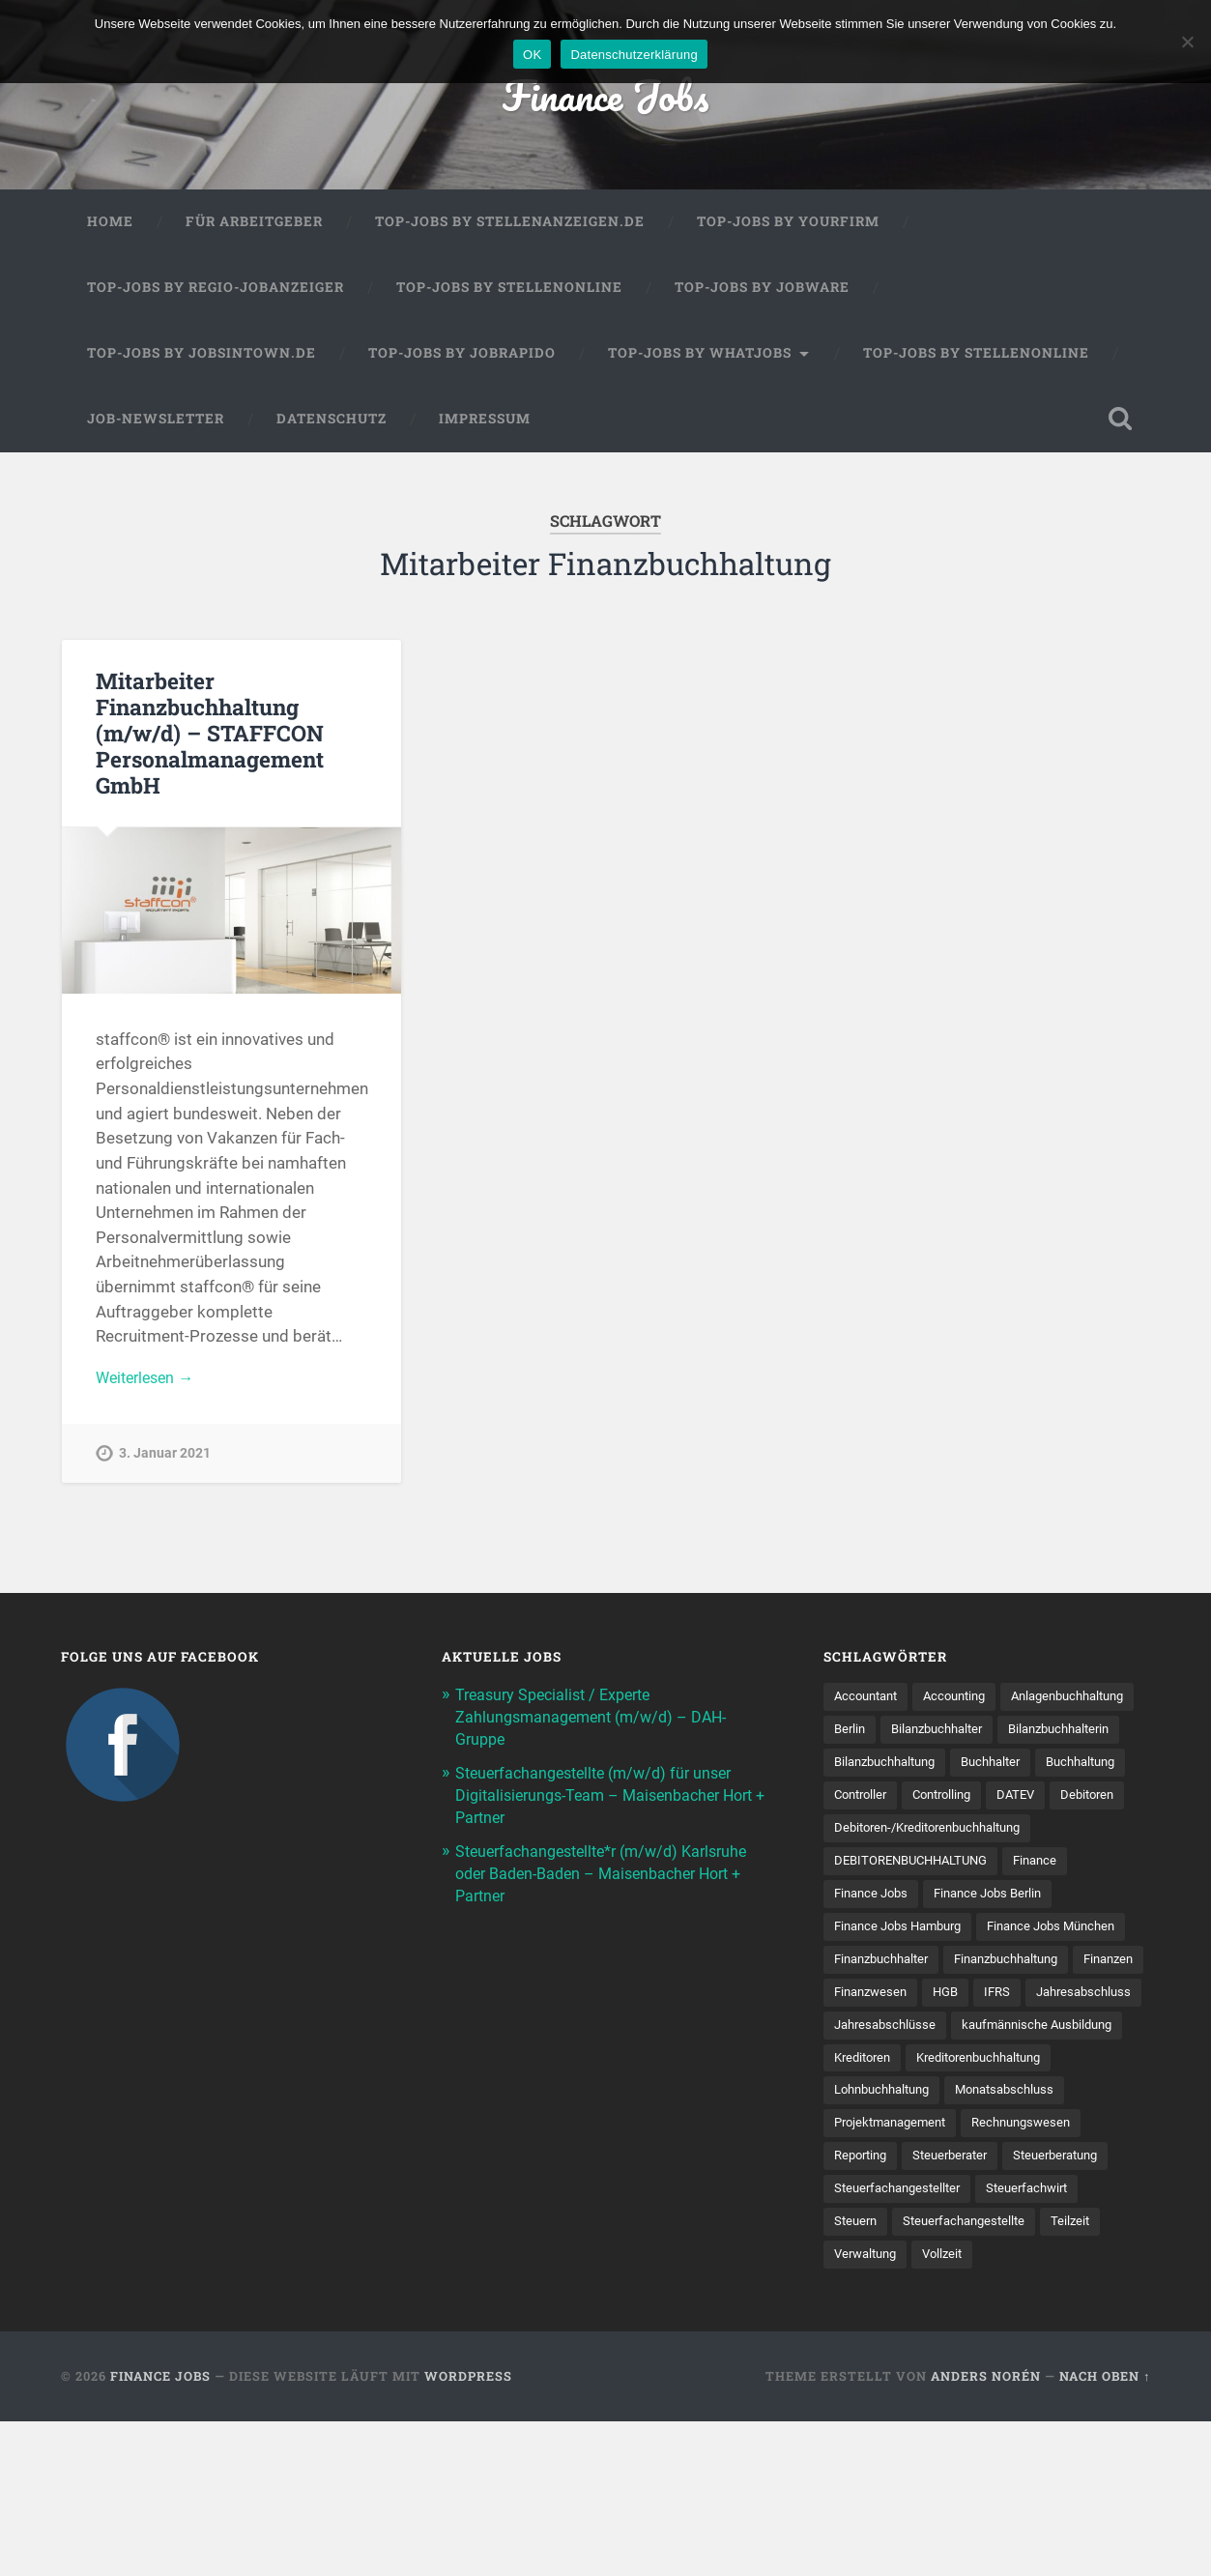 Image resolution: width=1211 pixels, height=2576 pixels. Describe the element at coordinates (1055, 2174) in the screenshot. I see `Kreditoren [Kreditoren (25 Einträge)]` at that location.